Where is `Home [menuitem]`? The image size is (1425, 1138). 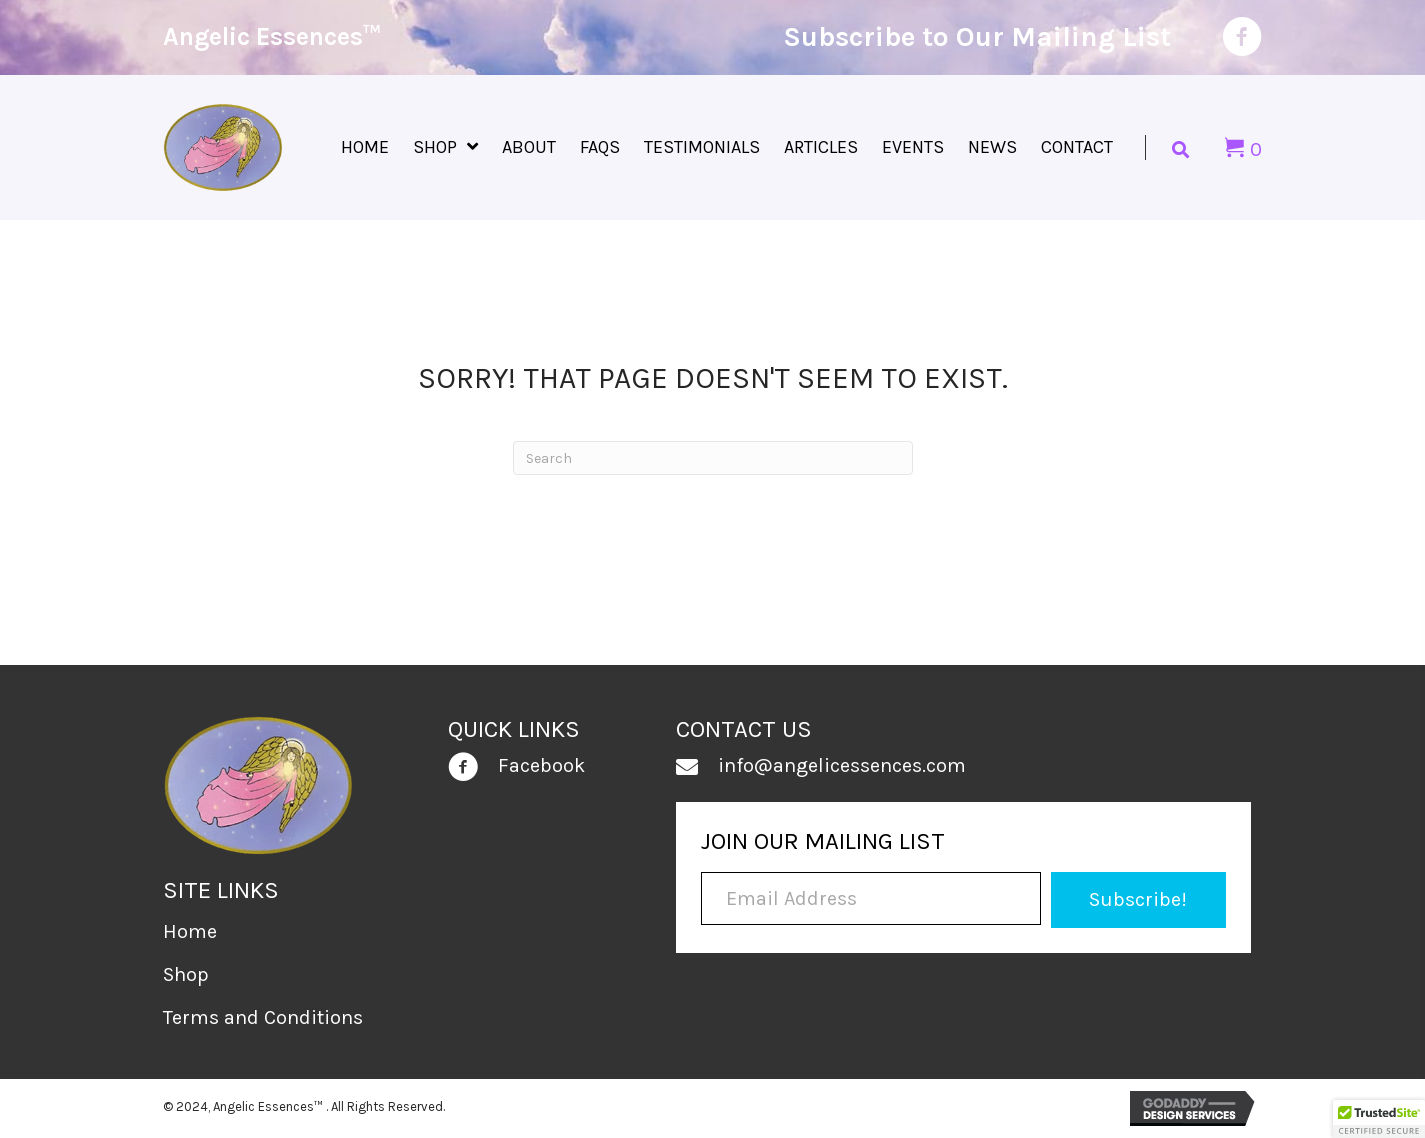
Home [menuitem] is located at coordinates (190, 931).